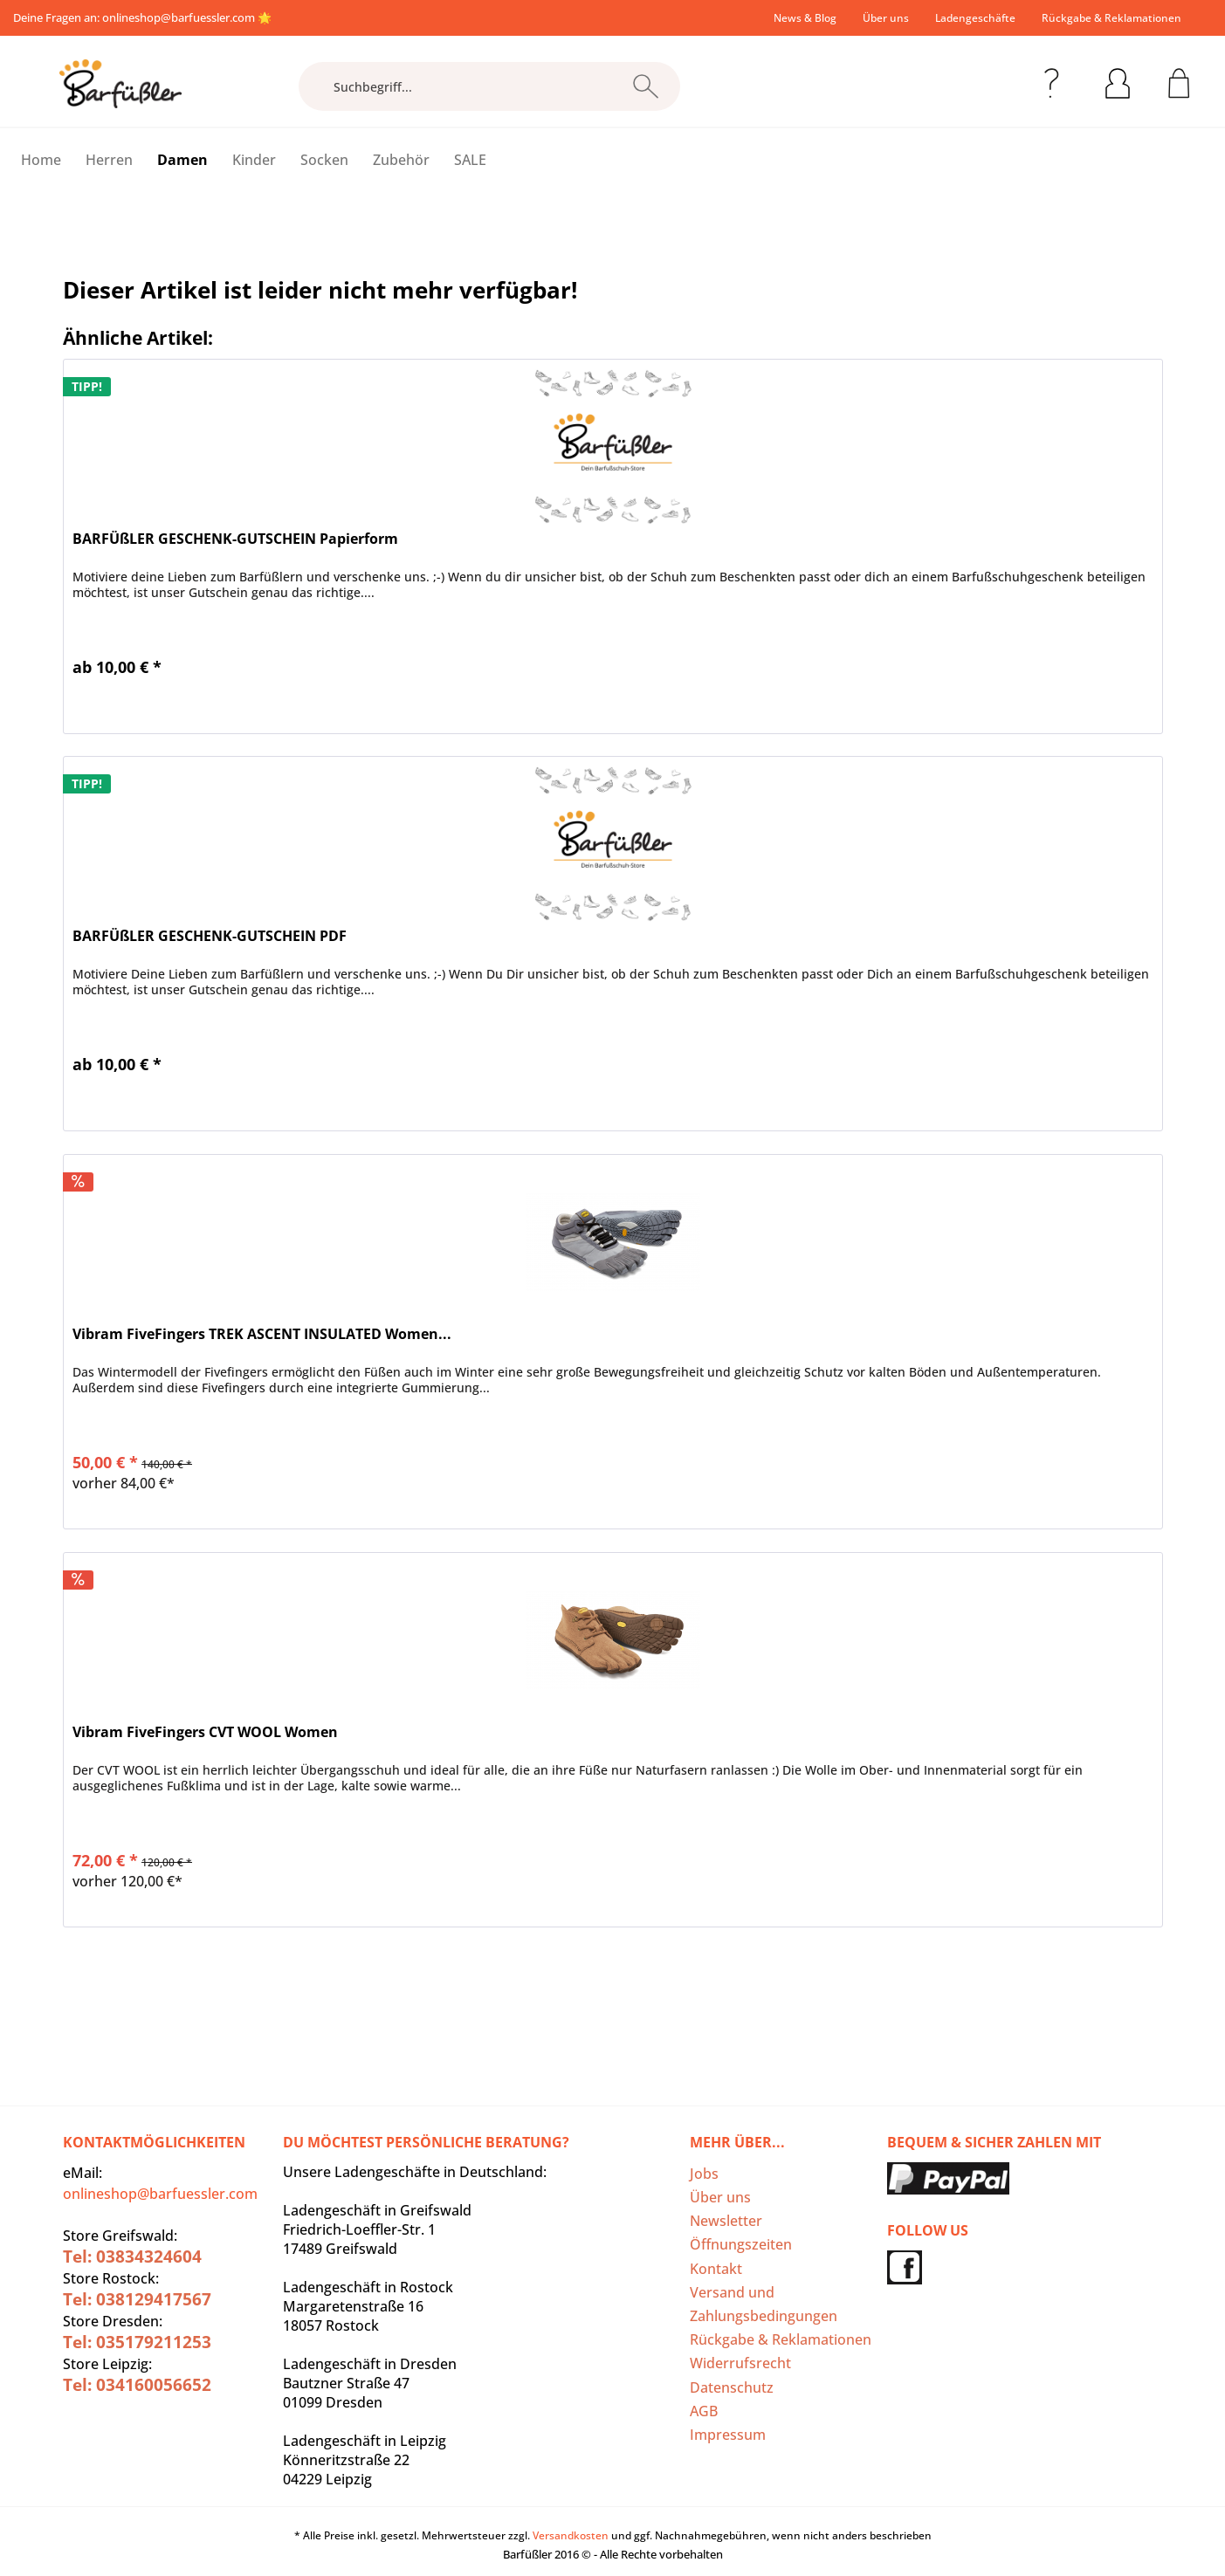  What do you see at coordinates (704, 2411) in the screenshot?
I see `AGB` at bounding box center [704, 2411].